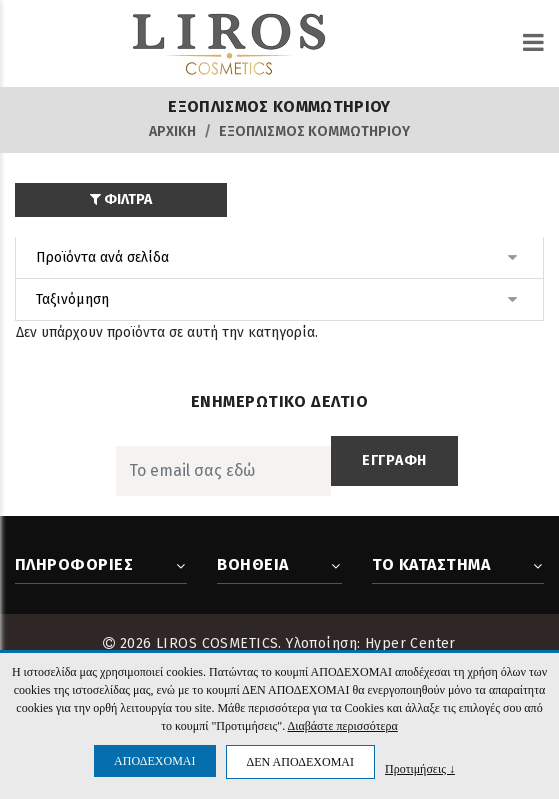 This screenshot has width=559, height=799. Describe the element at coordinates (314, 131) in the screenshot. I see `ΕΞΟΠΛΙΣΜΟΣ ΚΟΜΜΩΤΗΡΙΟΥ` at that location.